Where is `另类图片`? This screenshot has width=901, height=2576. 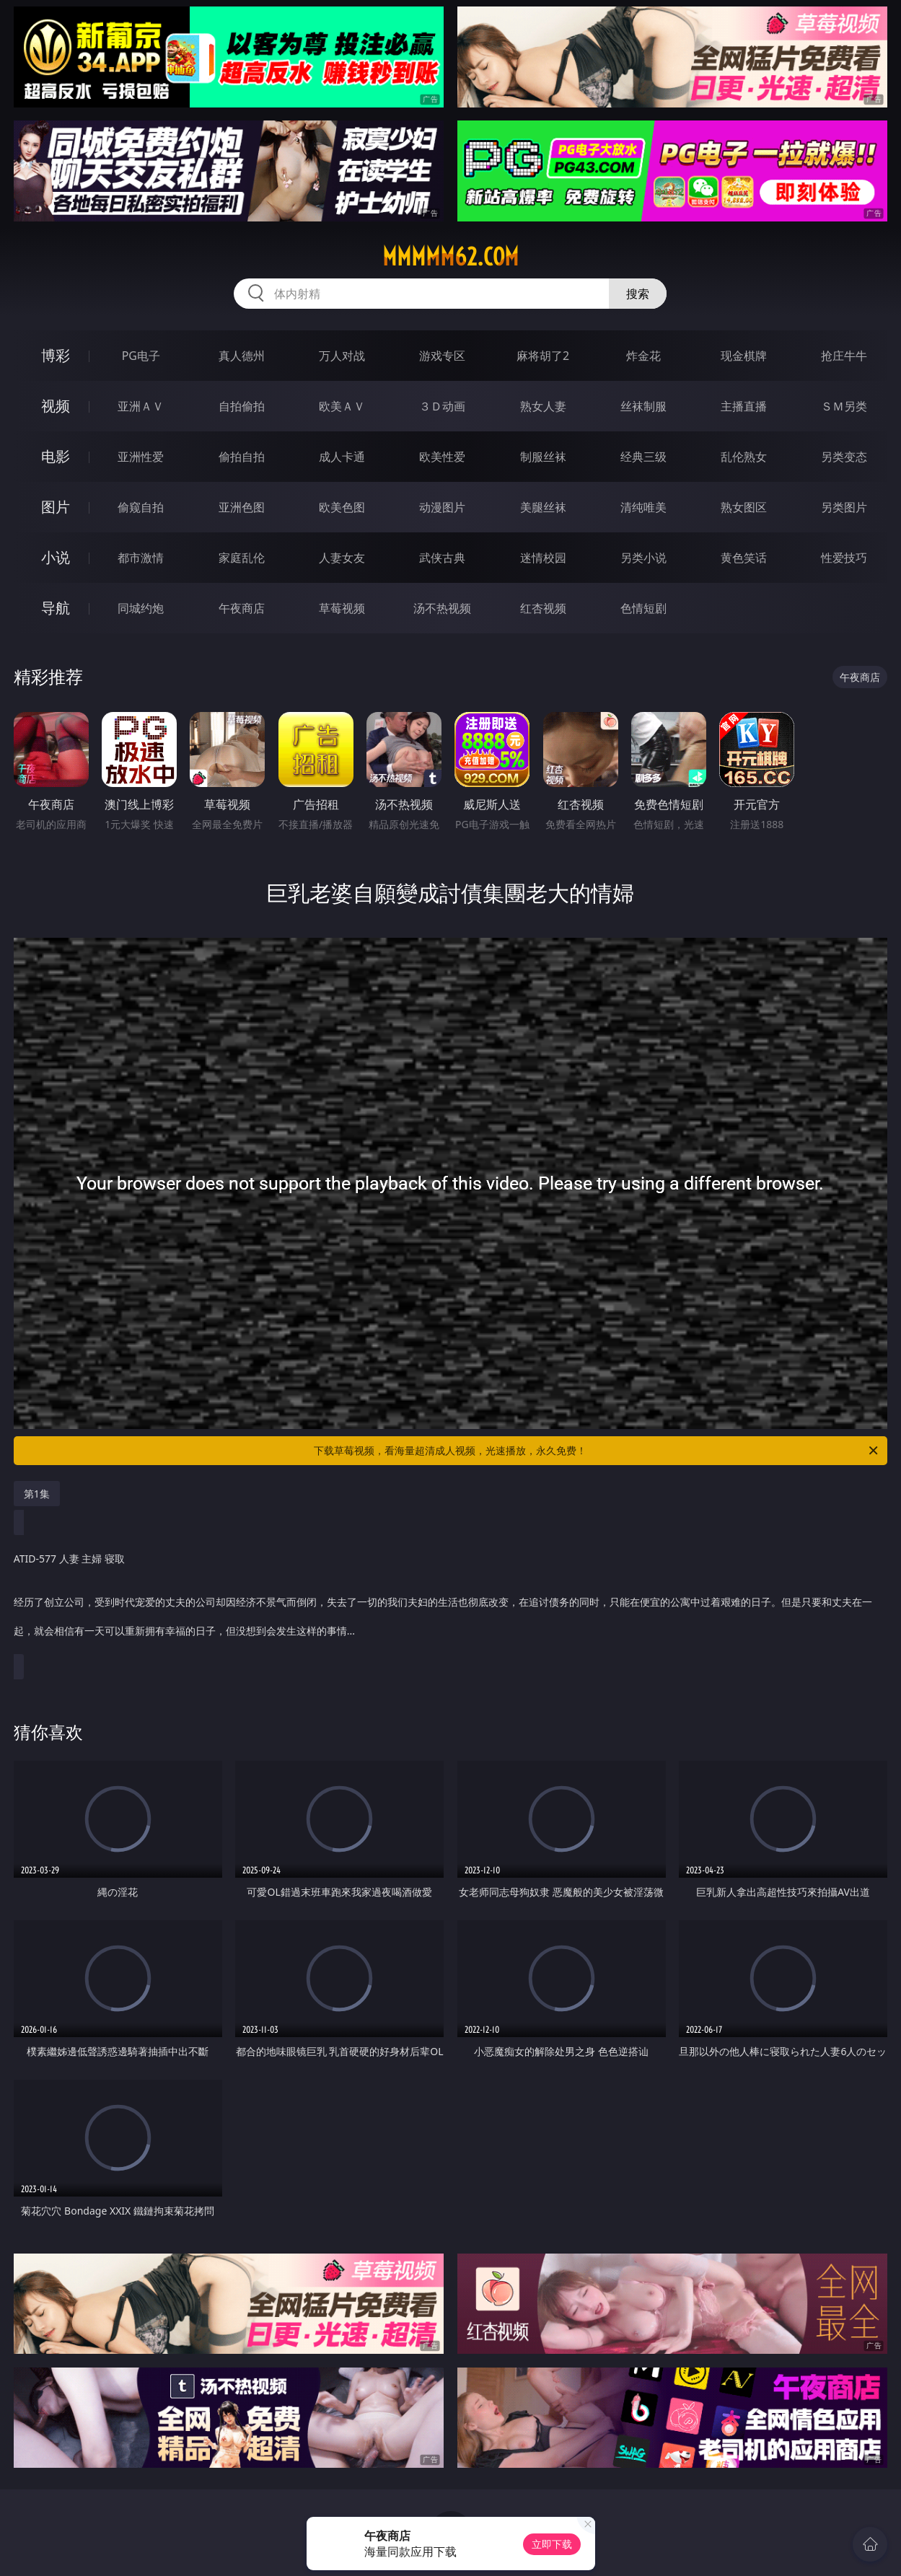 另类图片 is located at coordinates (844, 507).